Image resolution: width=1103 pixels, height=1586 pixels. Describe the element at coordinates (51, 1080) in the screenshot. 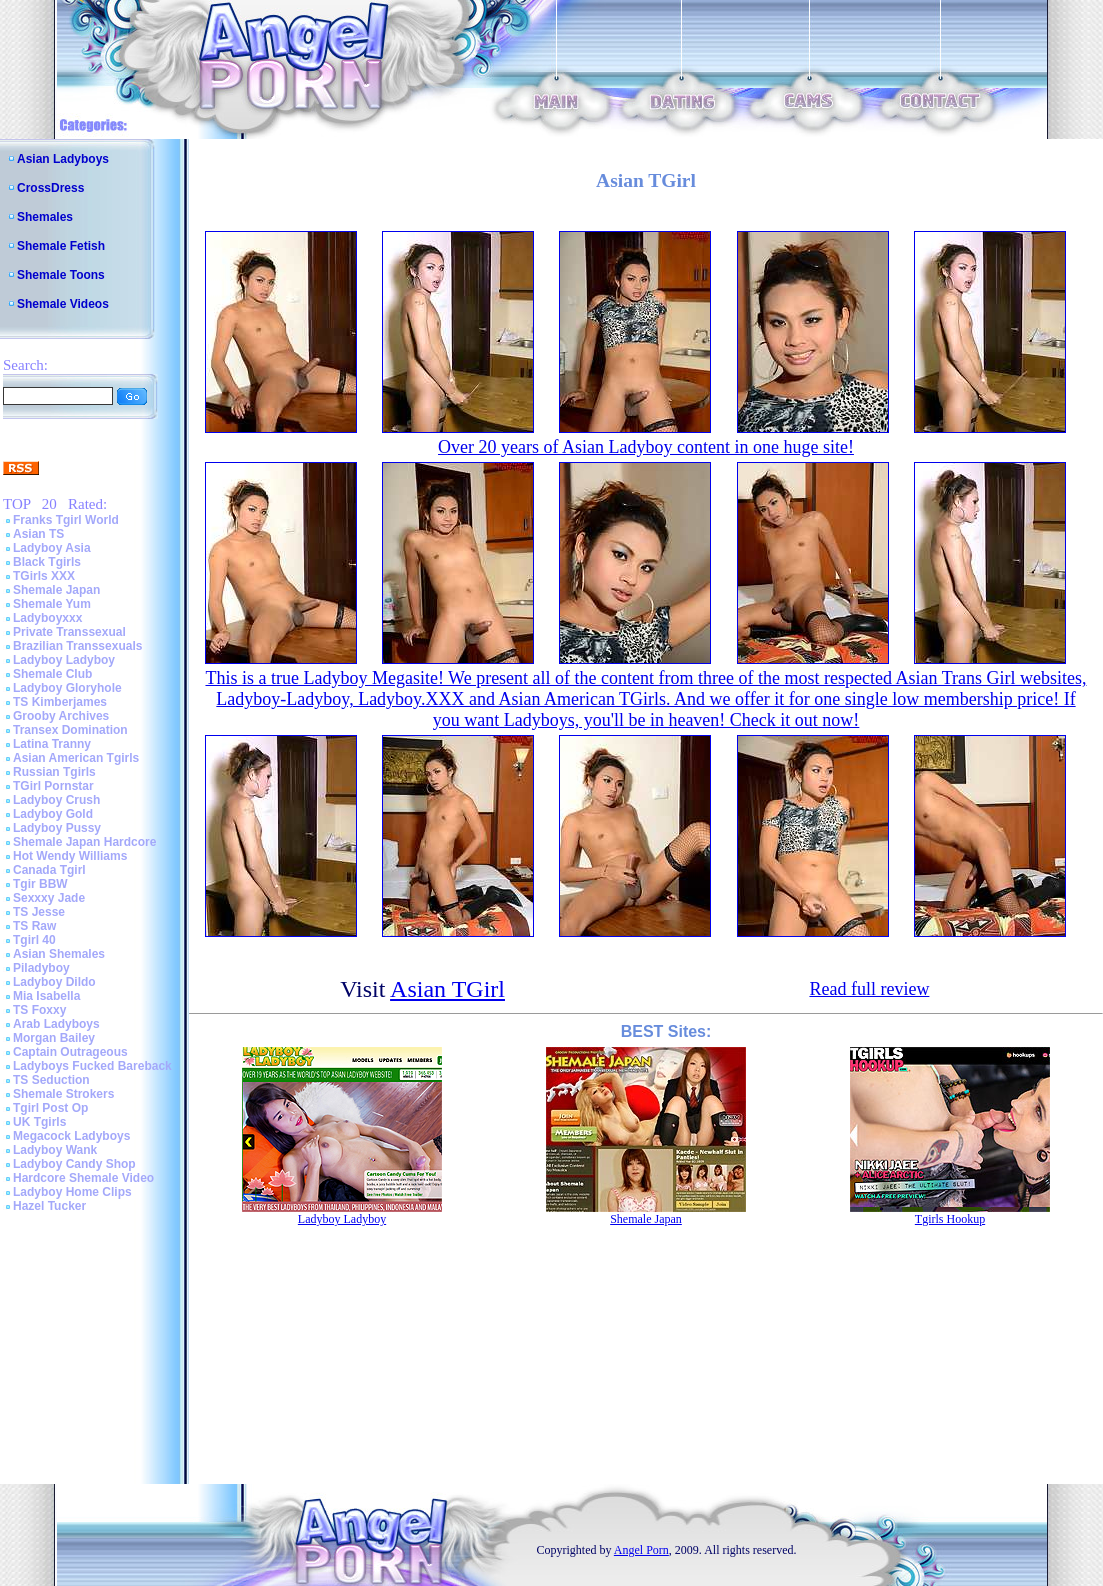

I see `TS Seduction` at that location.